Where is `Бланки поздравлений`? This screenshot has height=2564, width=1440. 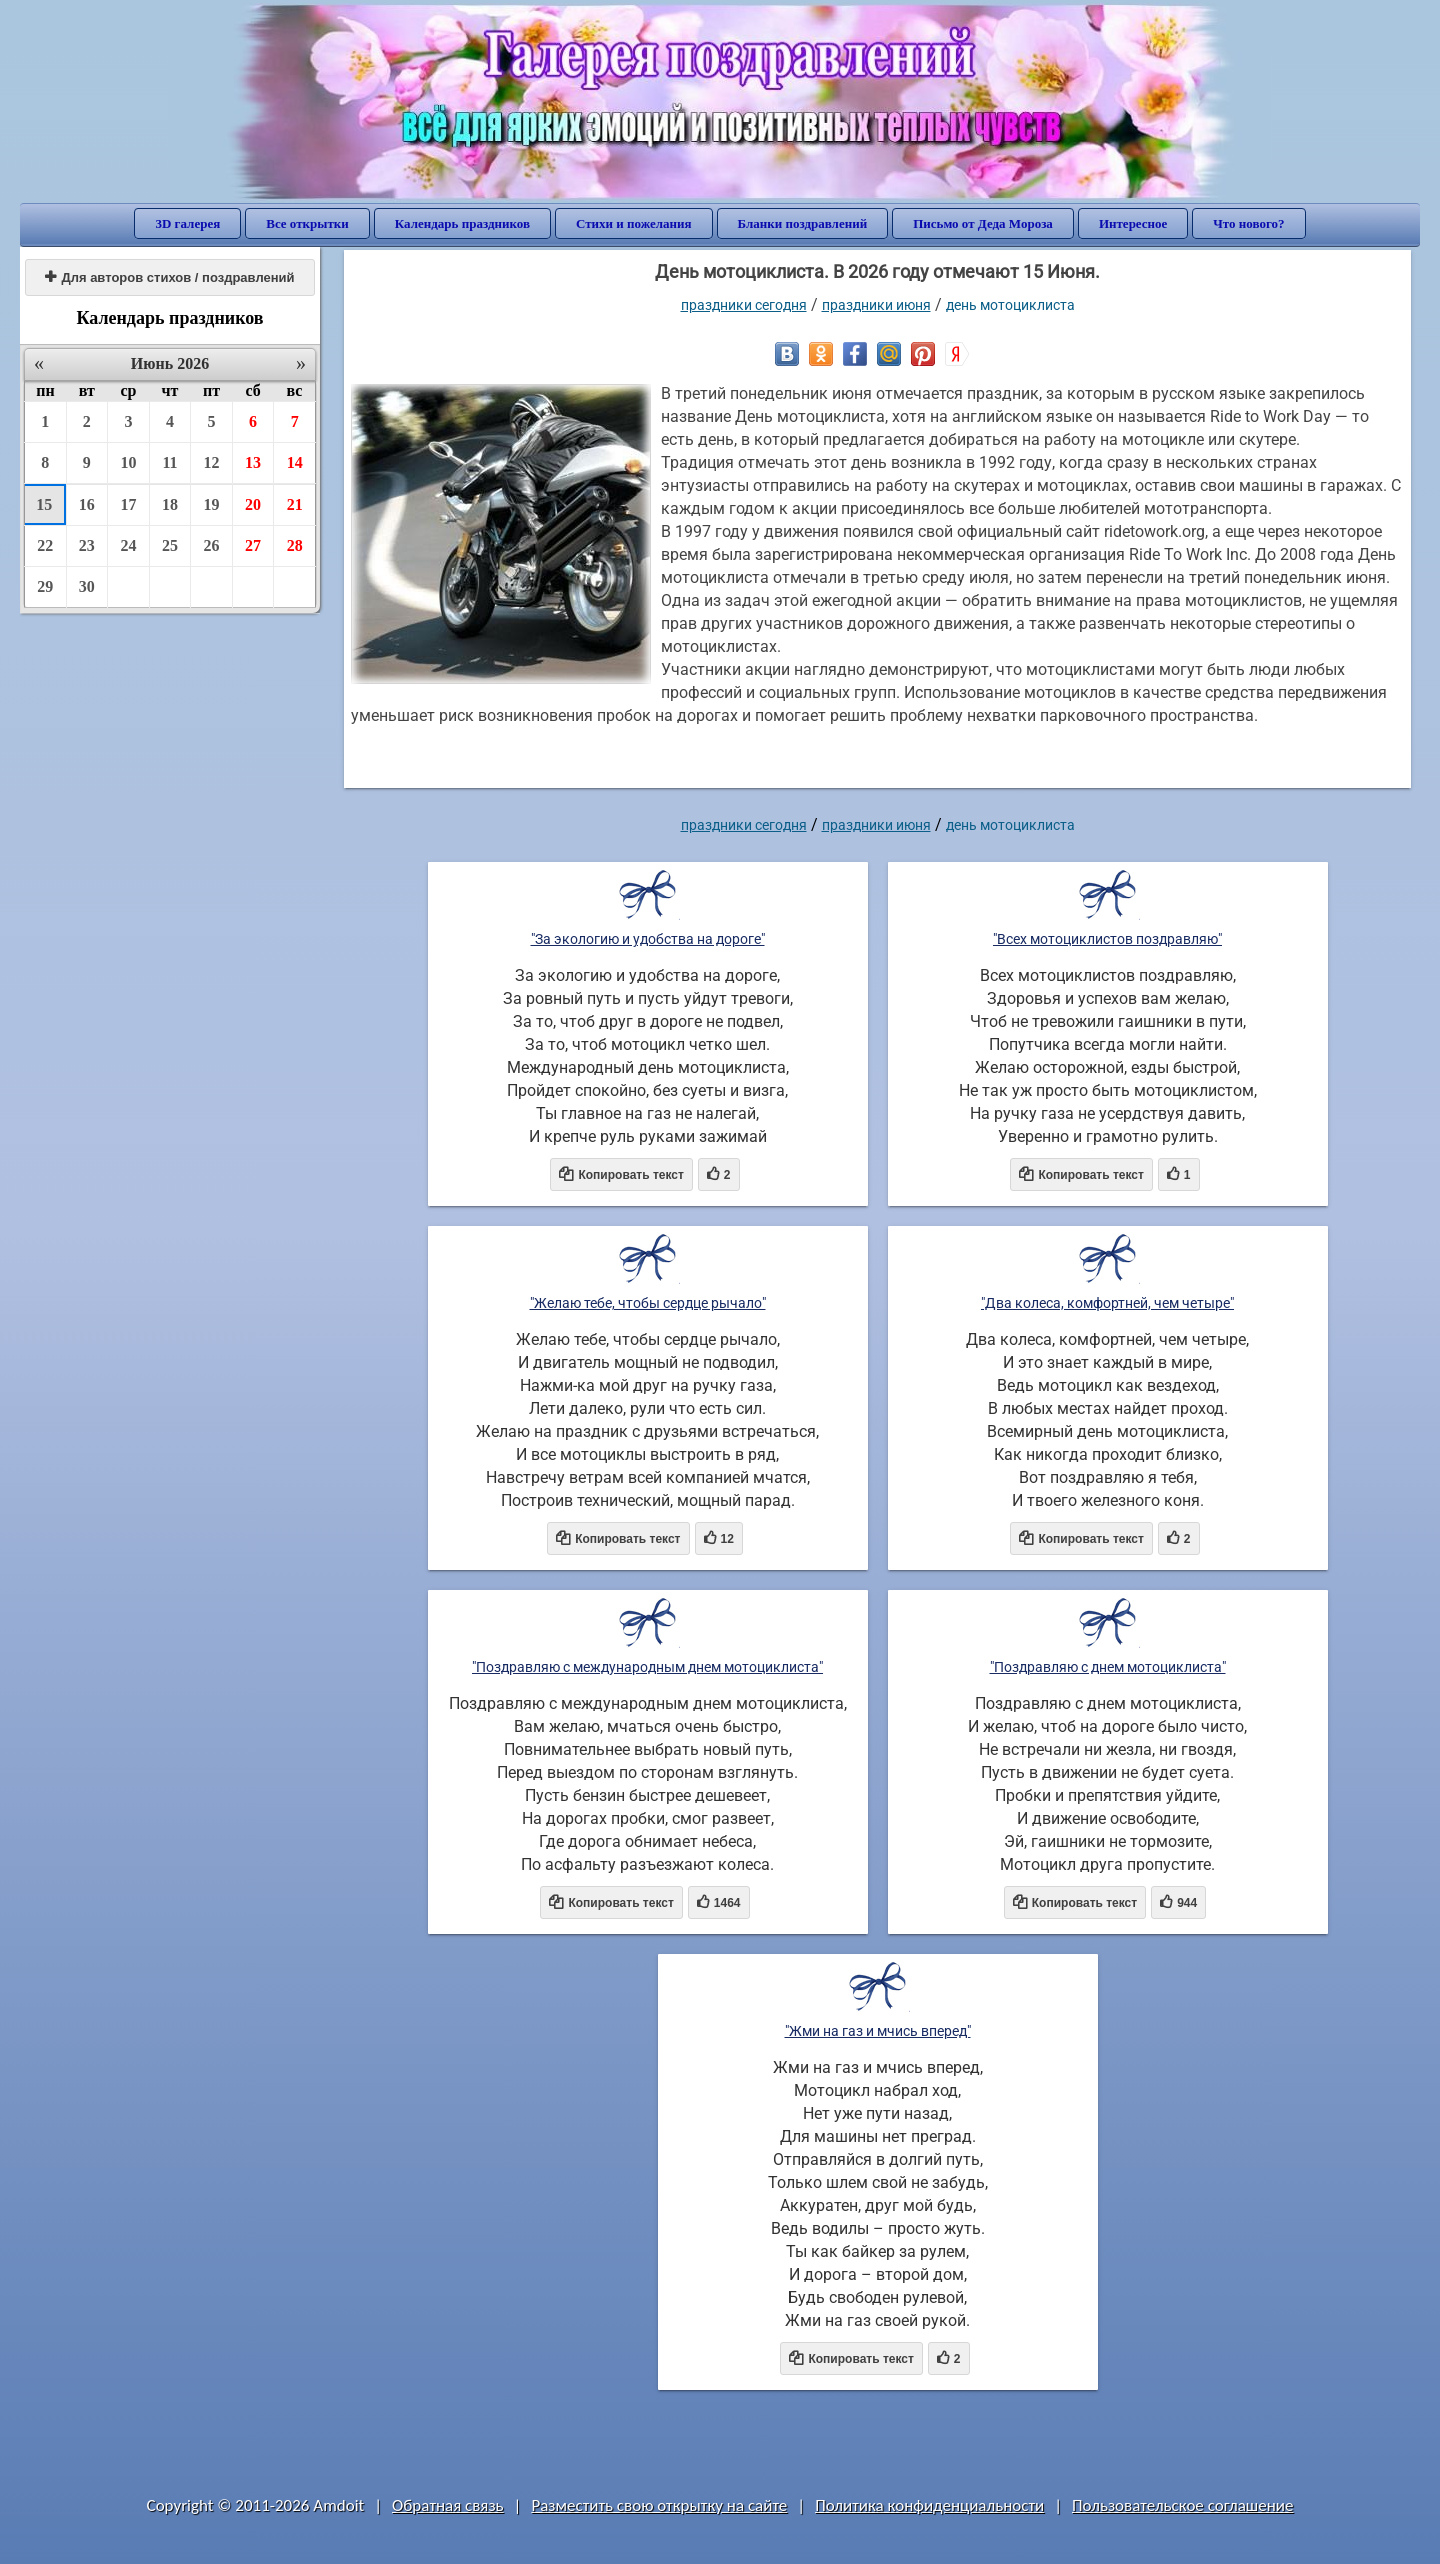 Бланки поздравлений is located at coordinates (803, 223).